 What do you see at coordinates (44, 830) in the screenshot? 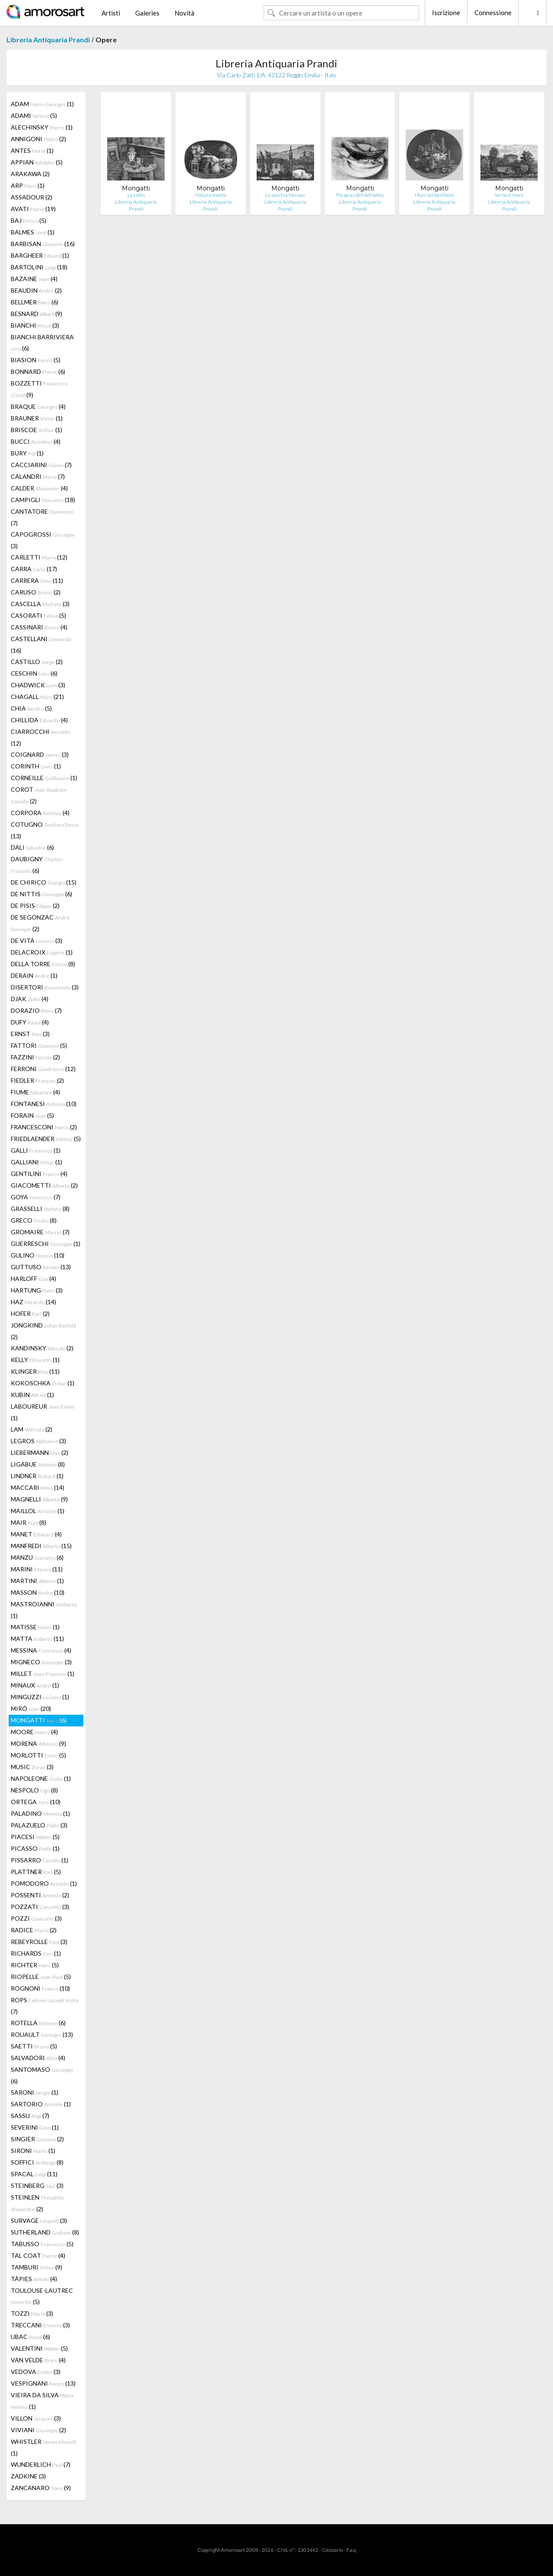
I see `COTUGNO (13)` at bounding box center [44, 830].